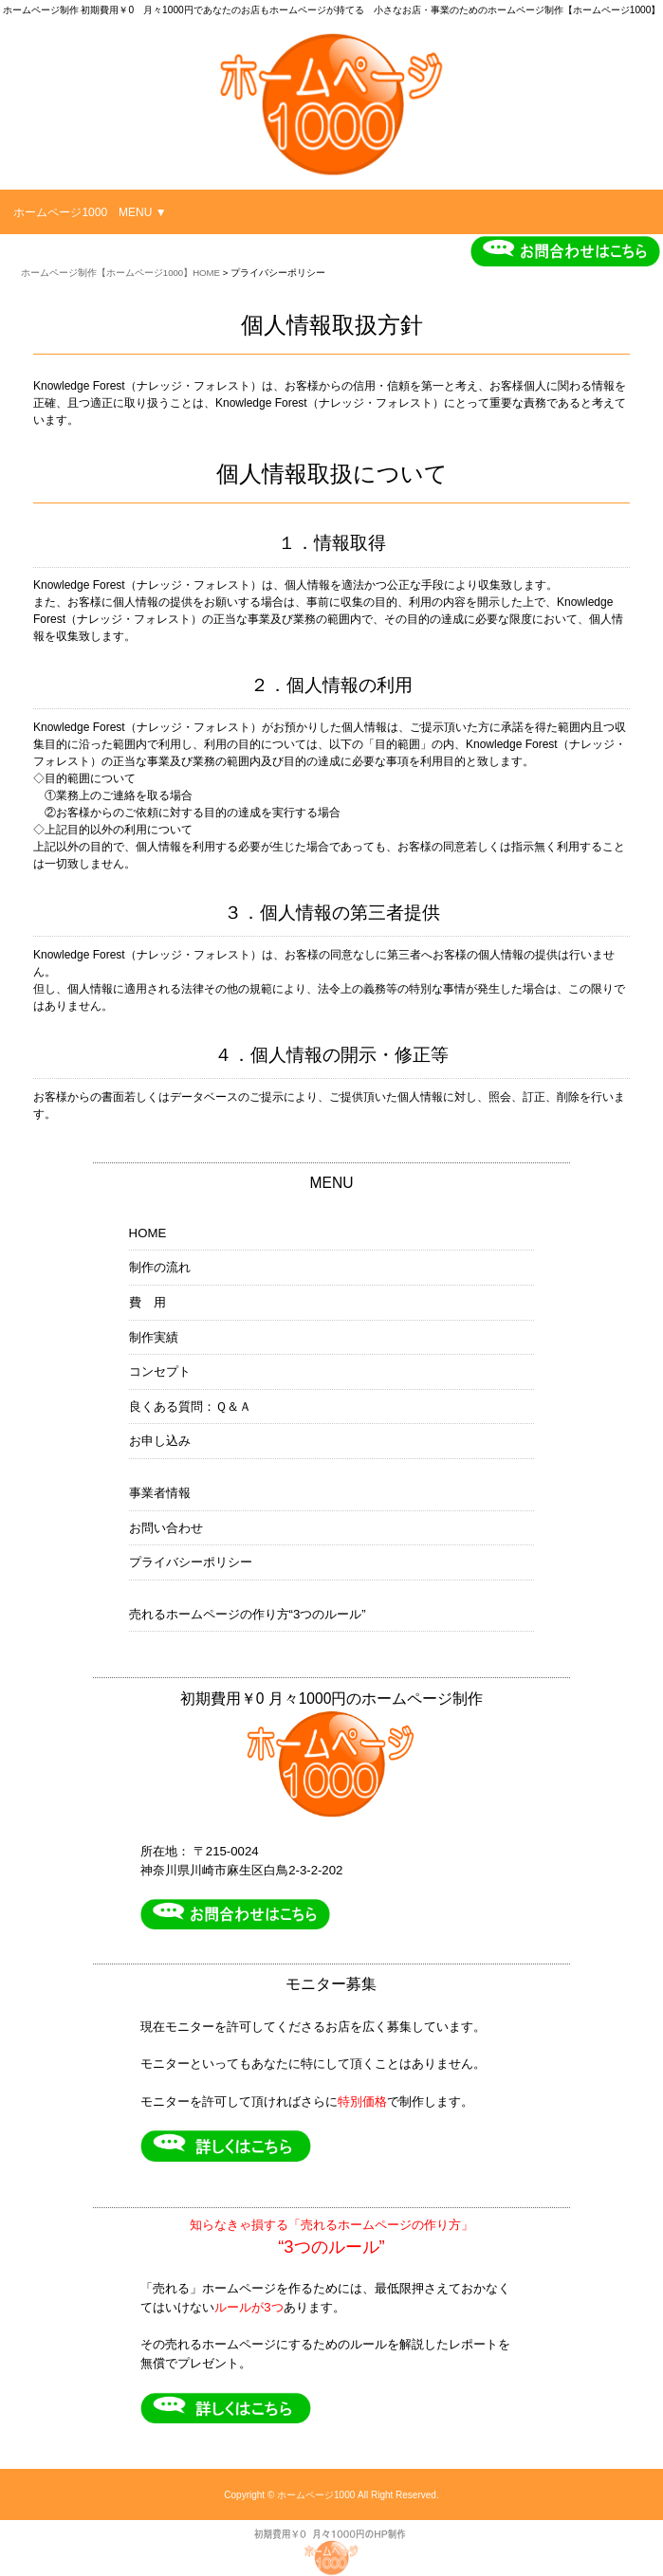 This screenshot has width=663, height=2576. What do you see at coordinates (166, 1528) in the screenshot?
I see `お問い合わせ` at bounding box center [166, 1528].